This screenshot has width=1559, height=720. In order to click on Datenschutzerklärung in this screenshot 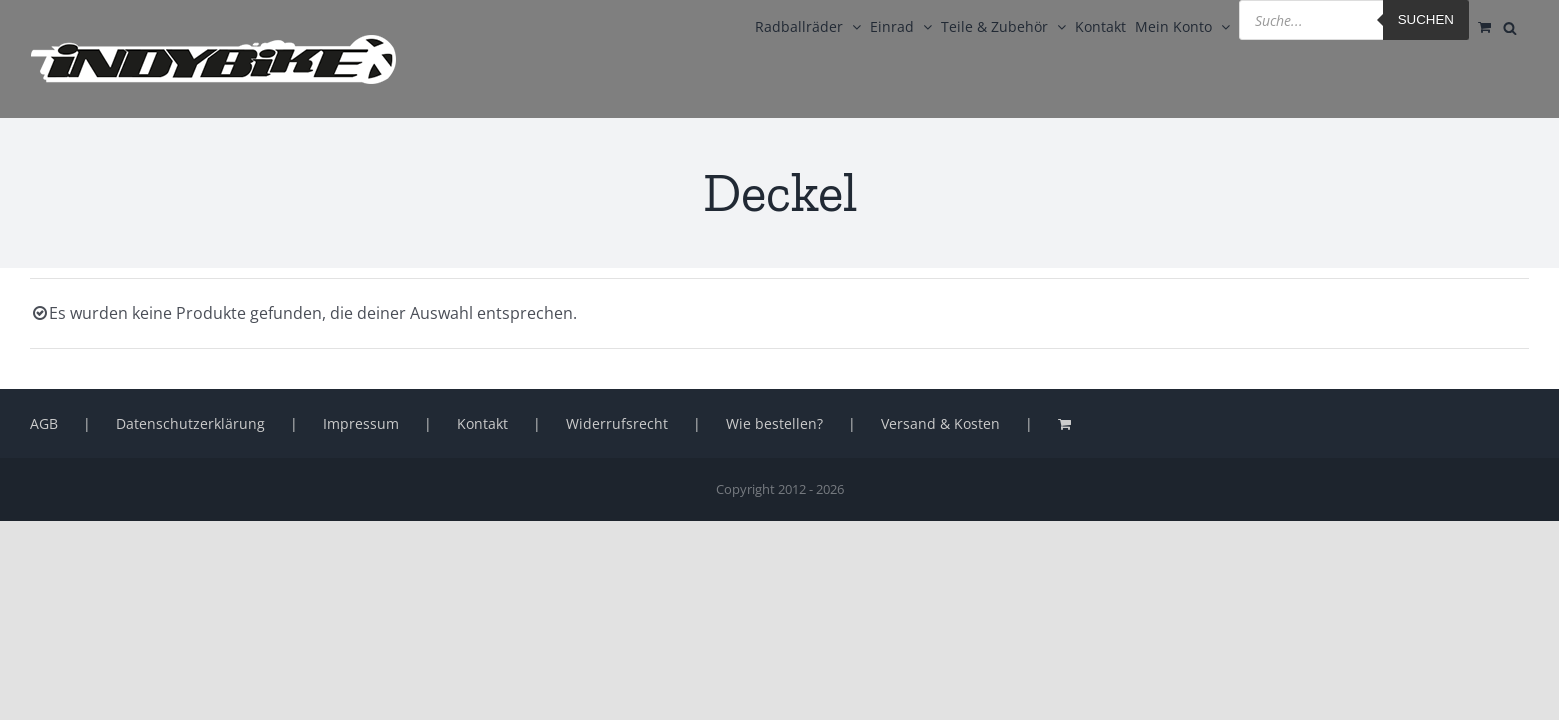, I will do `click(190, 423)`.